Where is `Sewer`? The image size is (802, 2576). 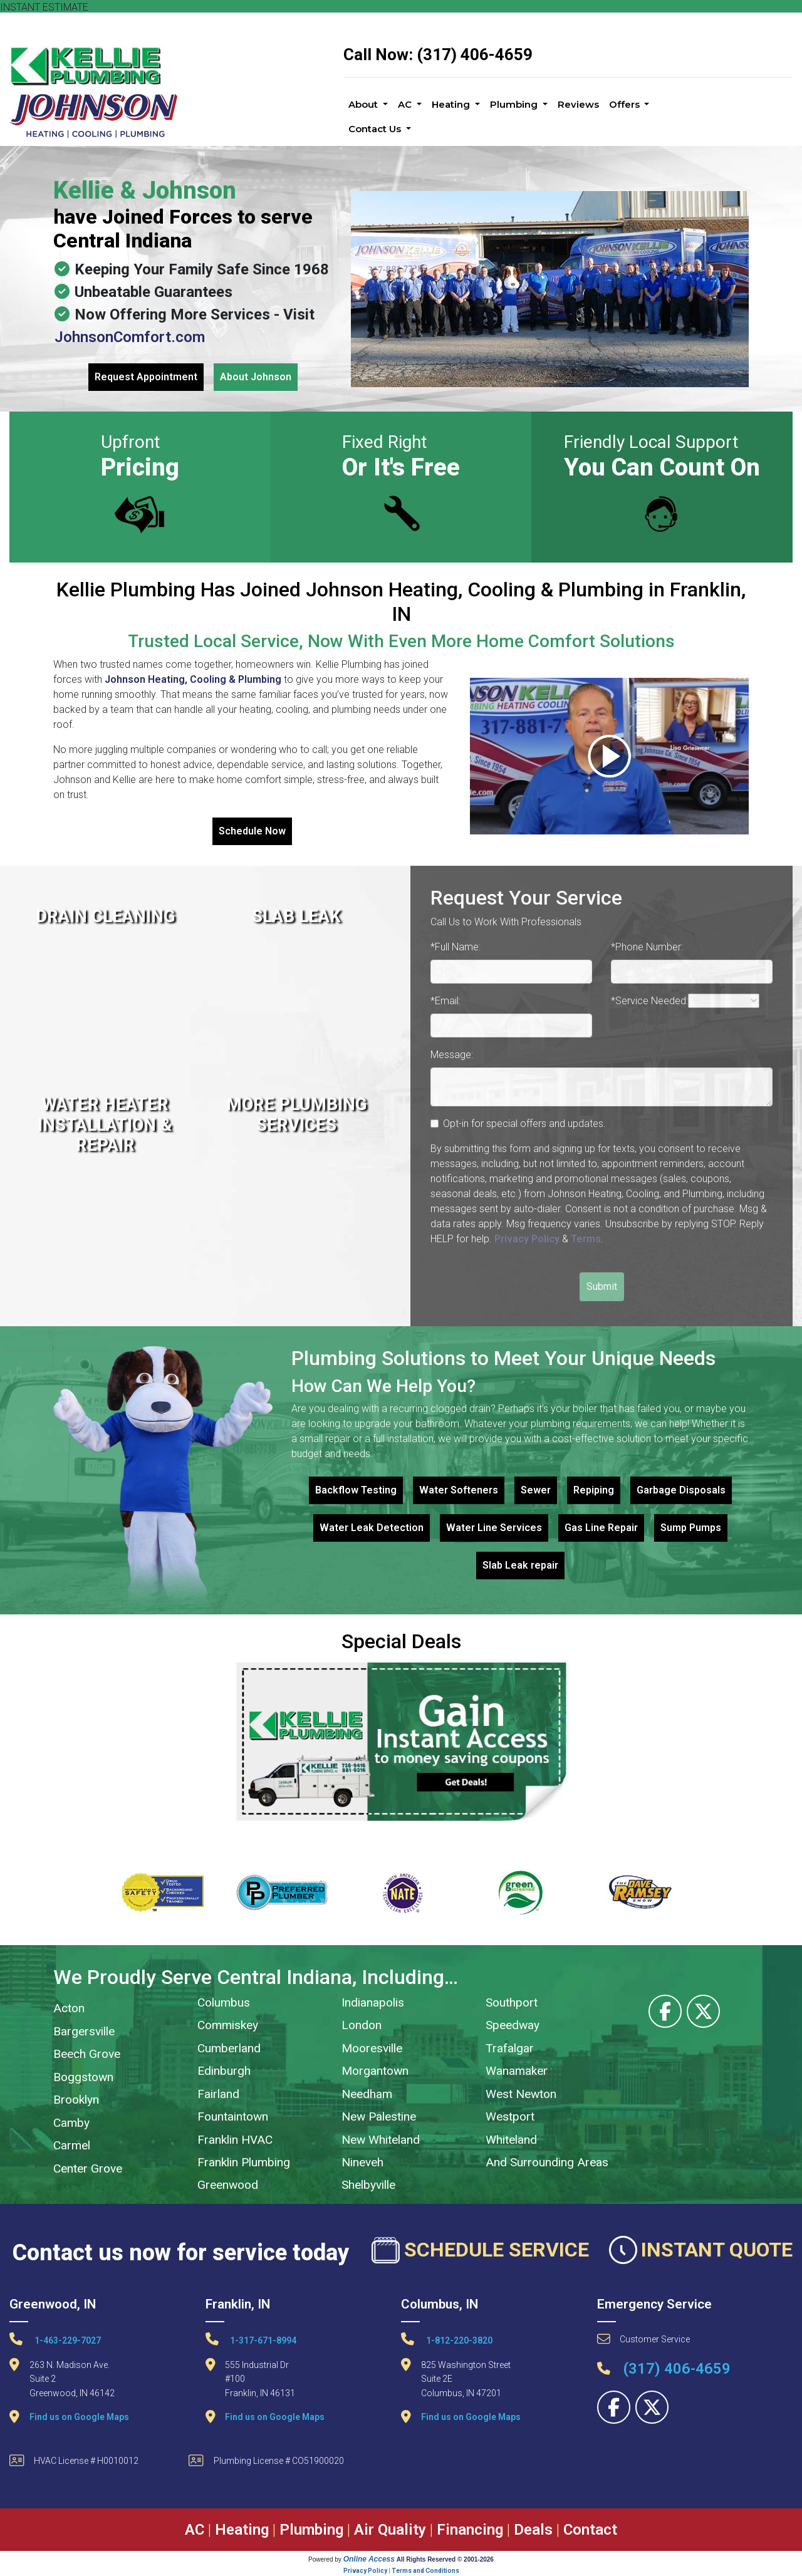
Sewer is located at coordinates (536, 1490).